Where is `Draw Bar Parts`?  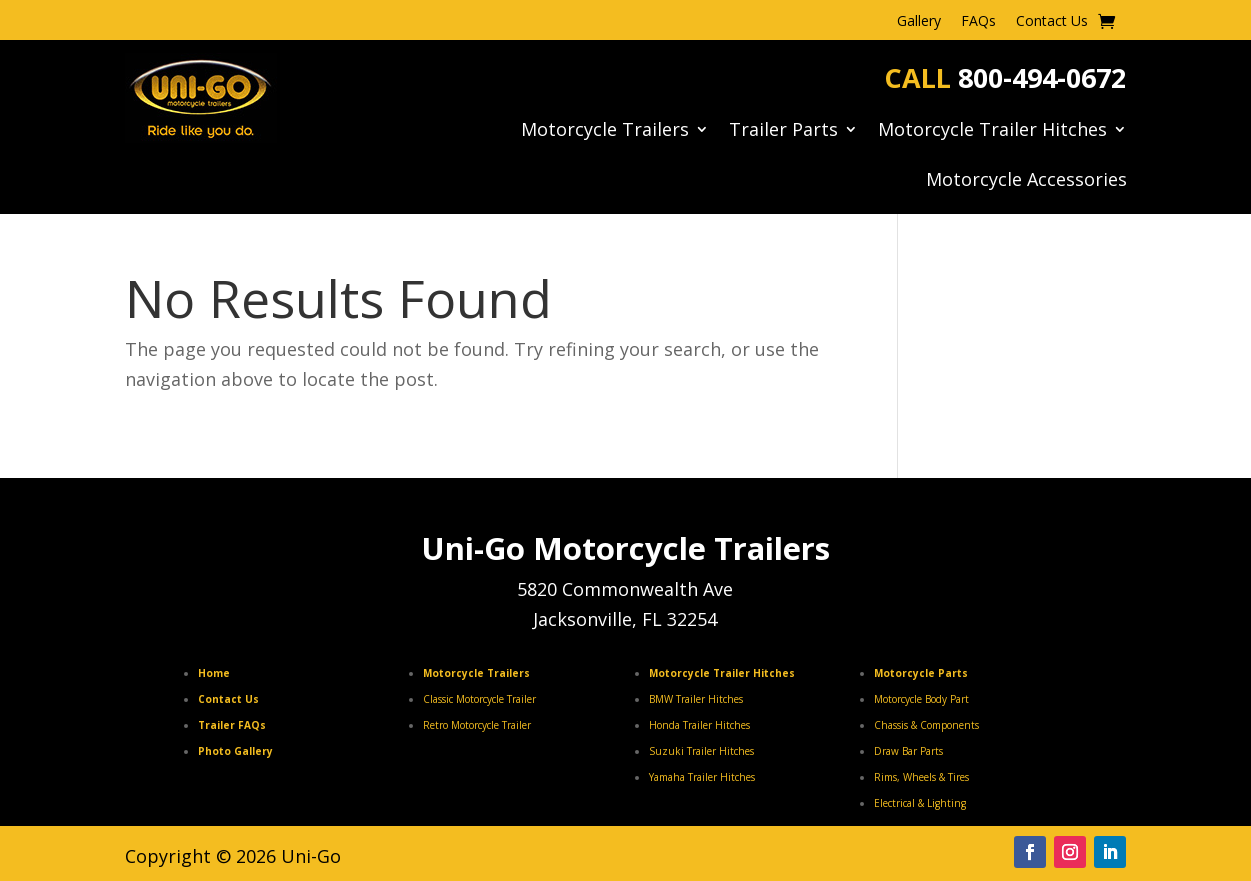 Draw Bar Parts is located at coordinates (908, 751).